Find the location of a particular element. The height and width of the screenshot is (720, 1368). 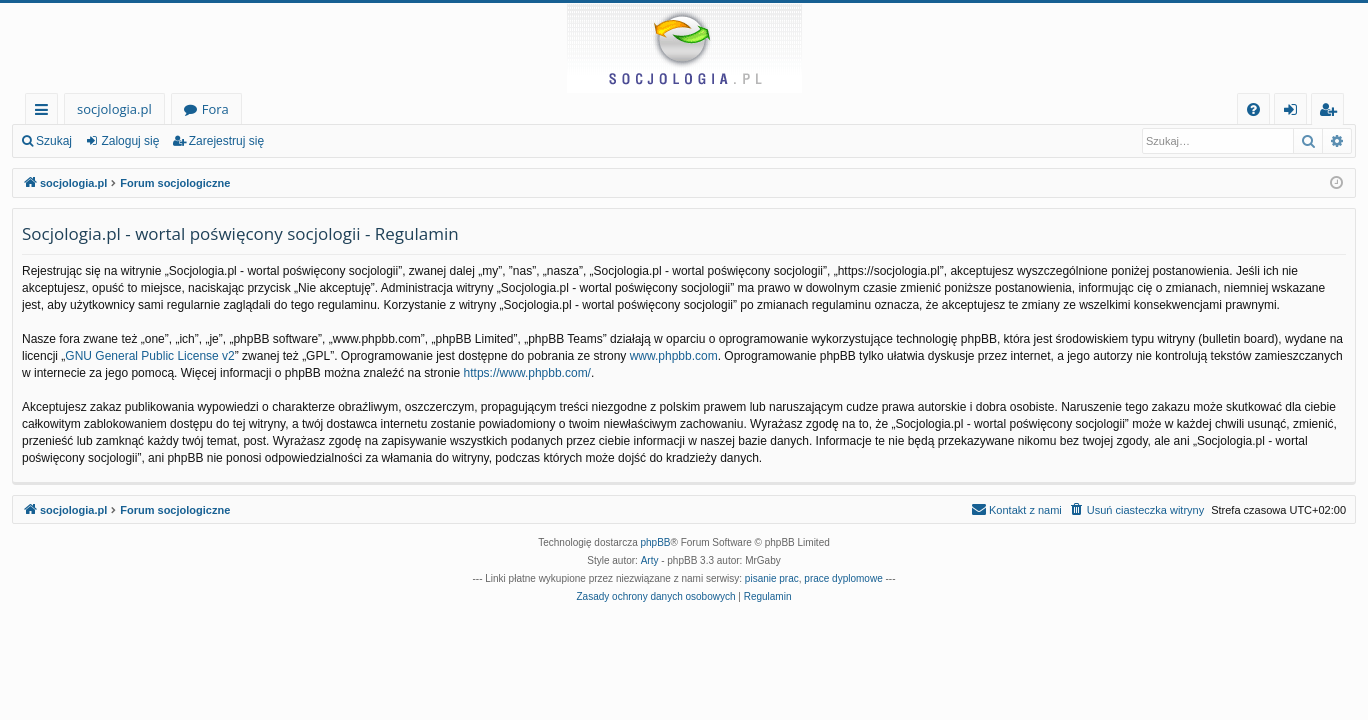

www.phpbb.com is located at coordinates (674, 356).